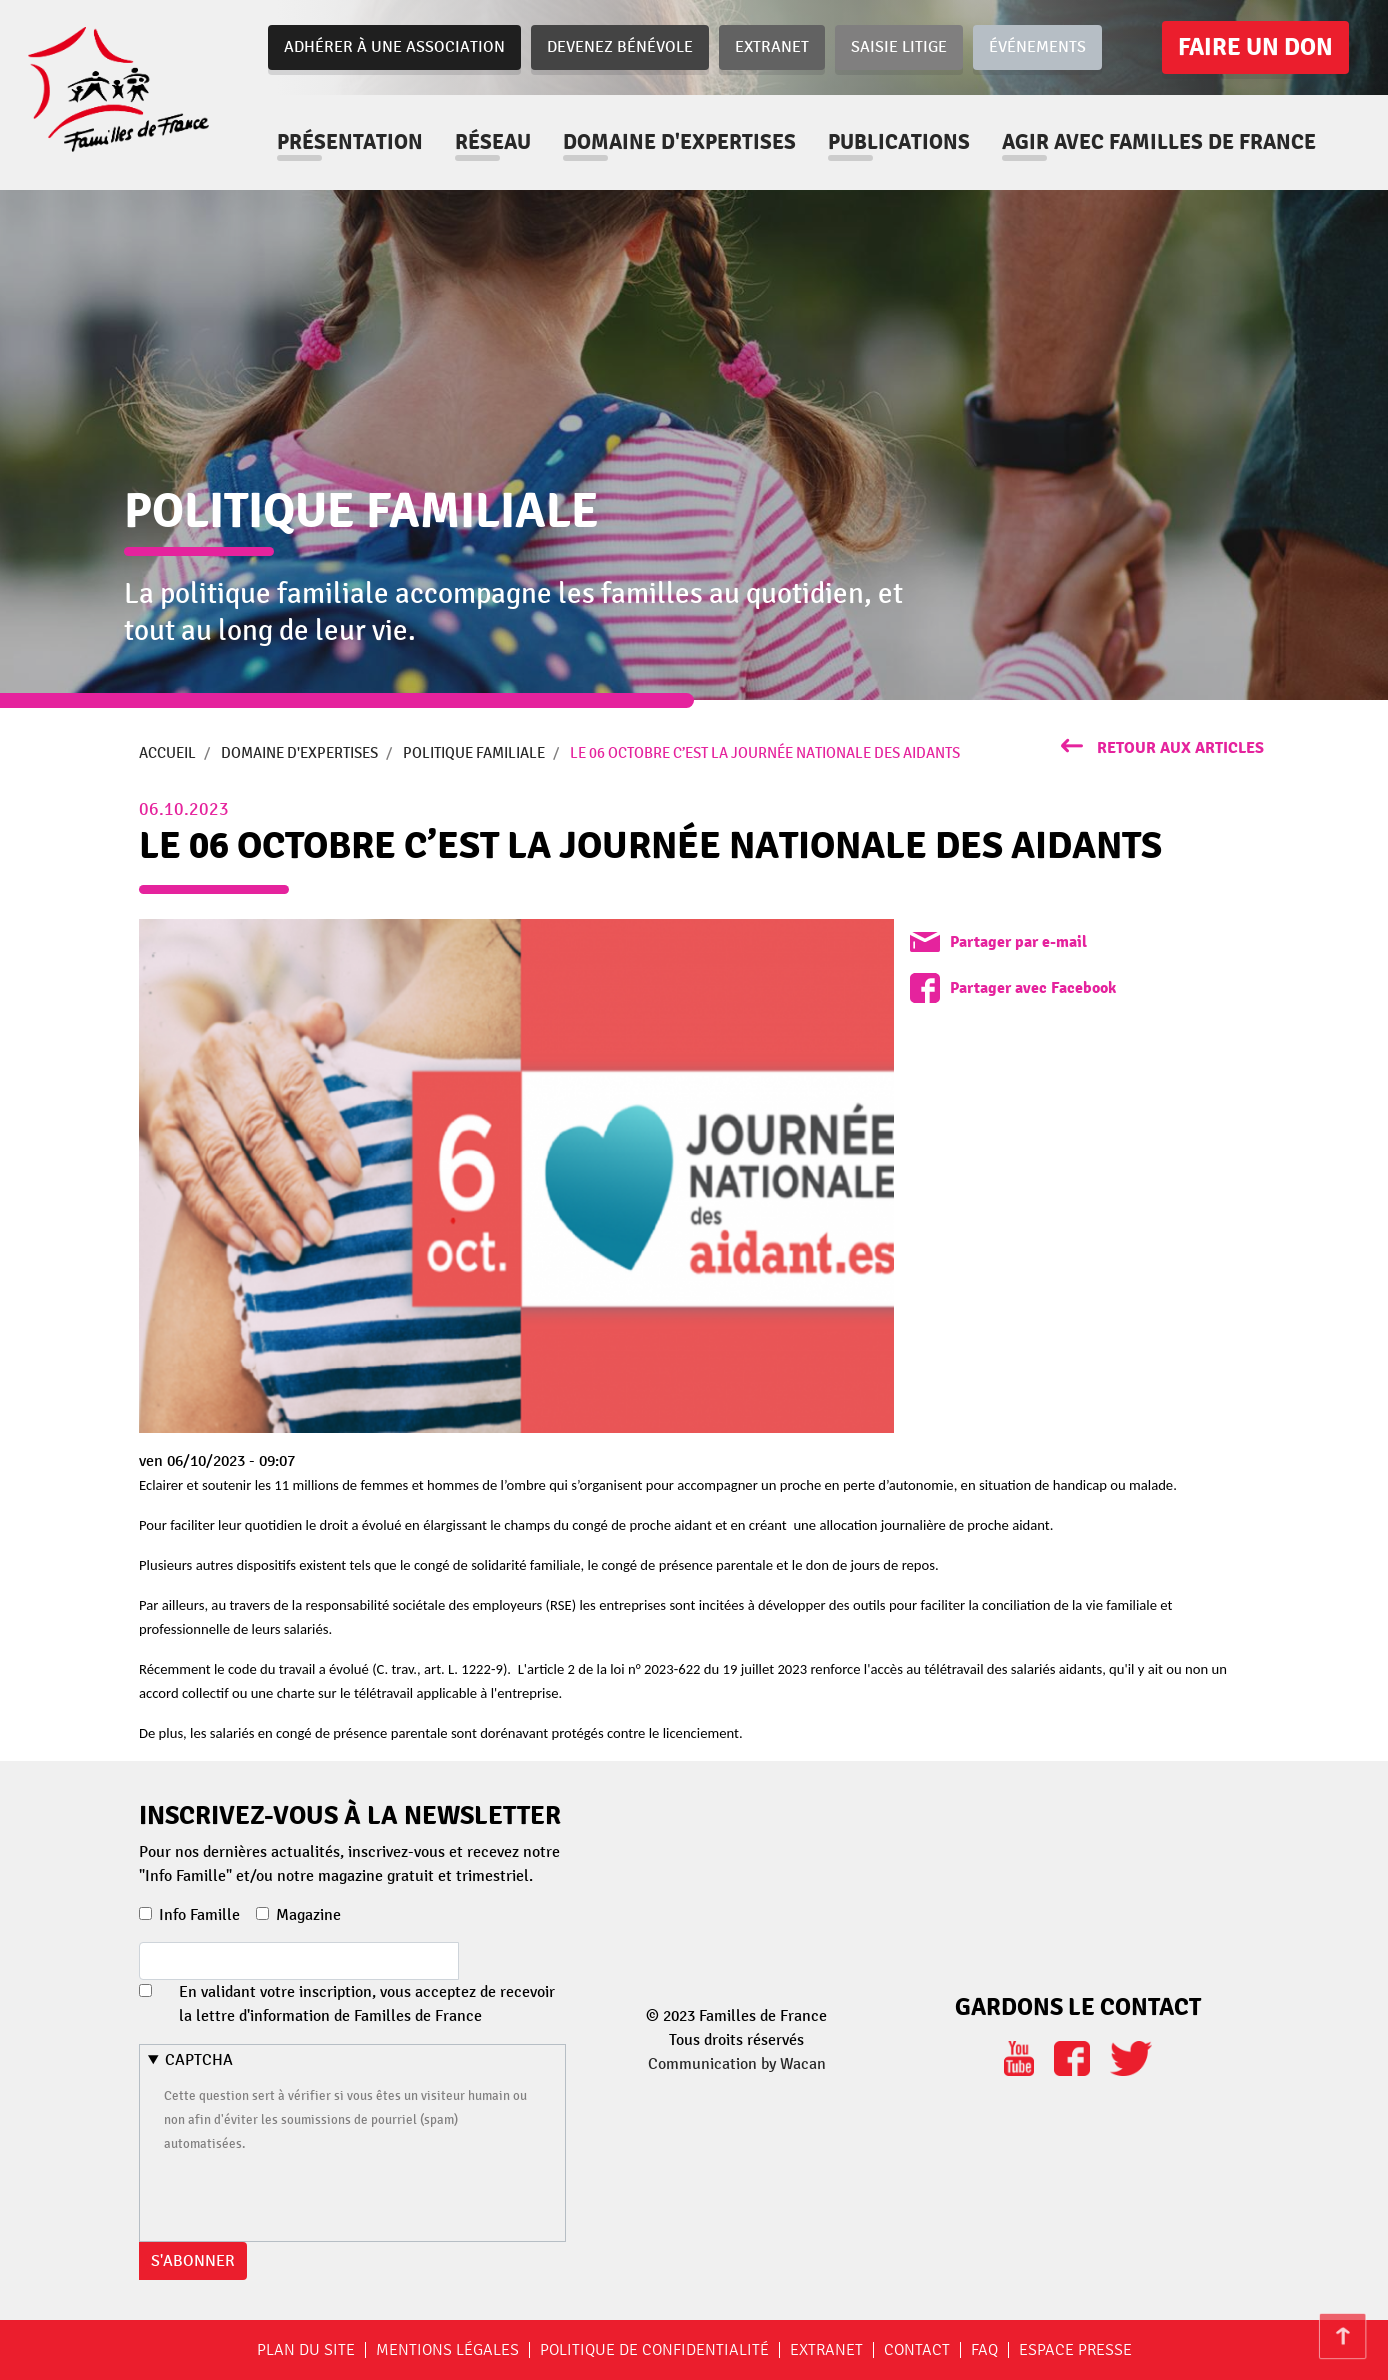 The width and height of the screenshot is (1388, 2380). Describe the element at coordinates (493, 142) in the screenshot. I see `Réseau` at that location.